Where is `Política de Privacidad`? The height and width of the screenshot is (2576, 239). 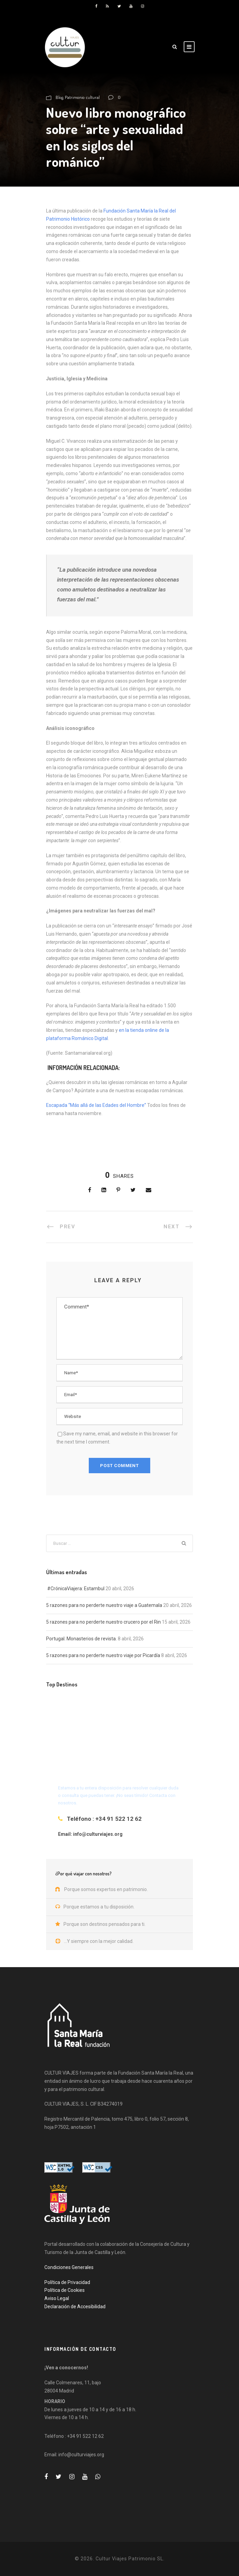 Política de Privacidad is located at coordinates (67, 2282).